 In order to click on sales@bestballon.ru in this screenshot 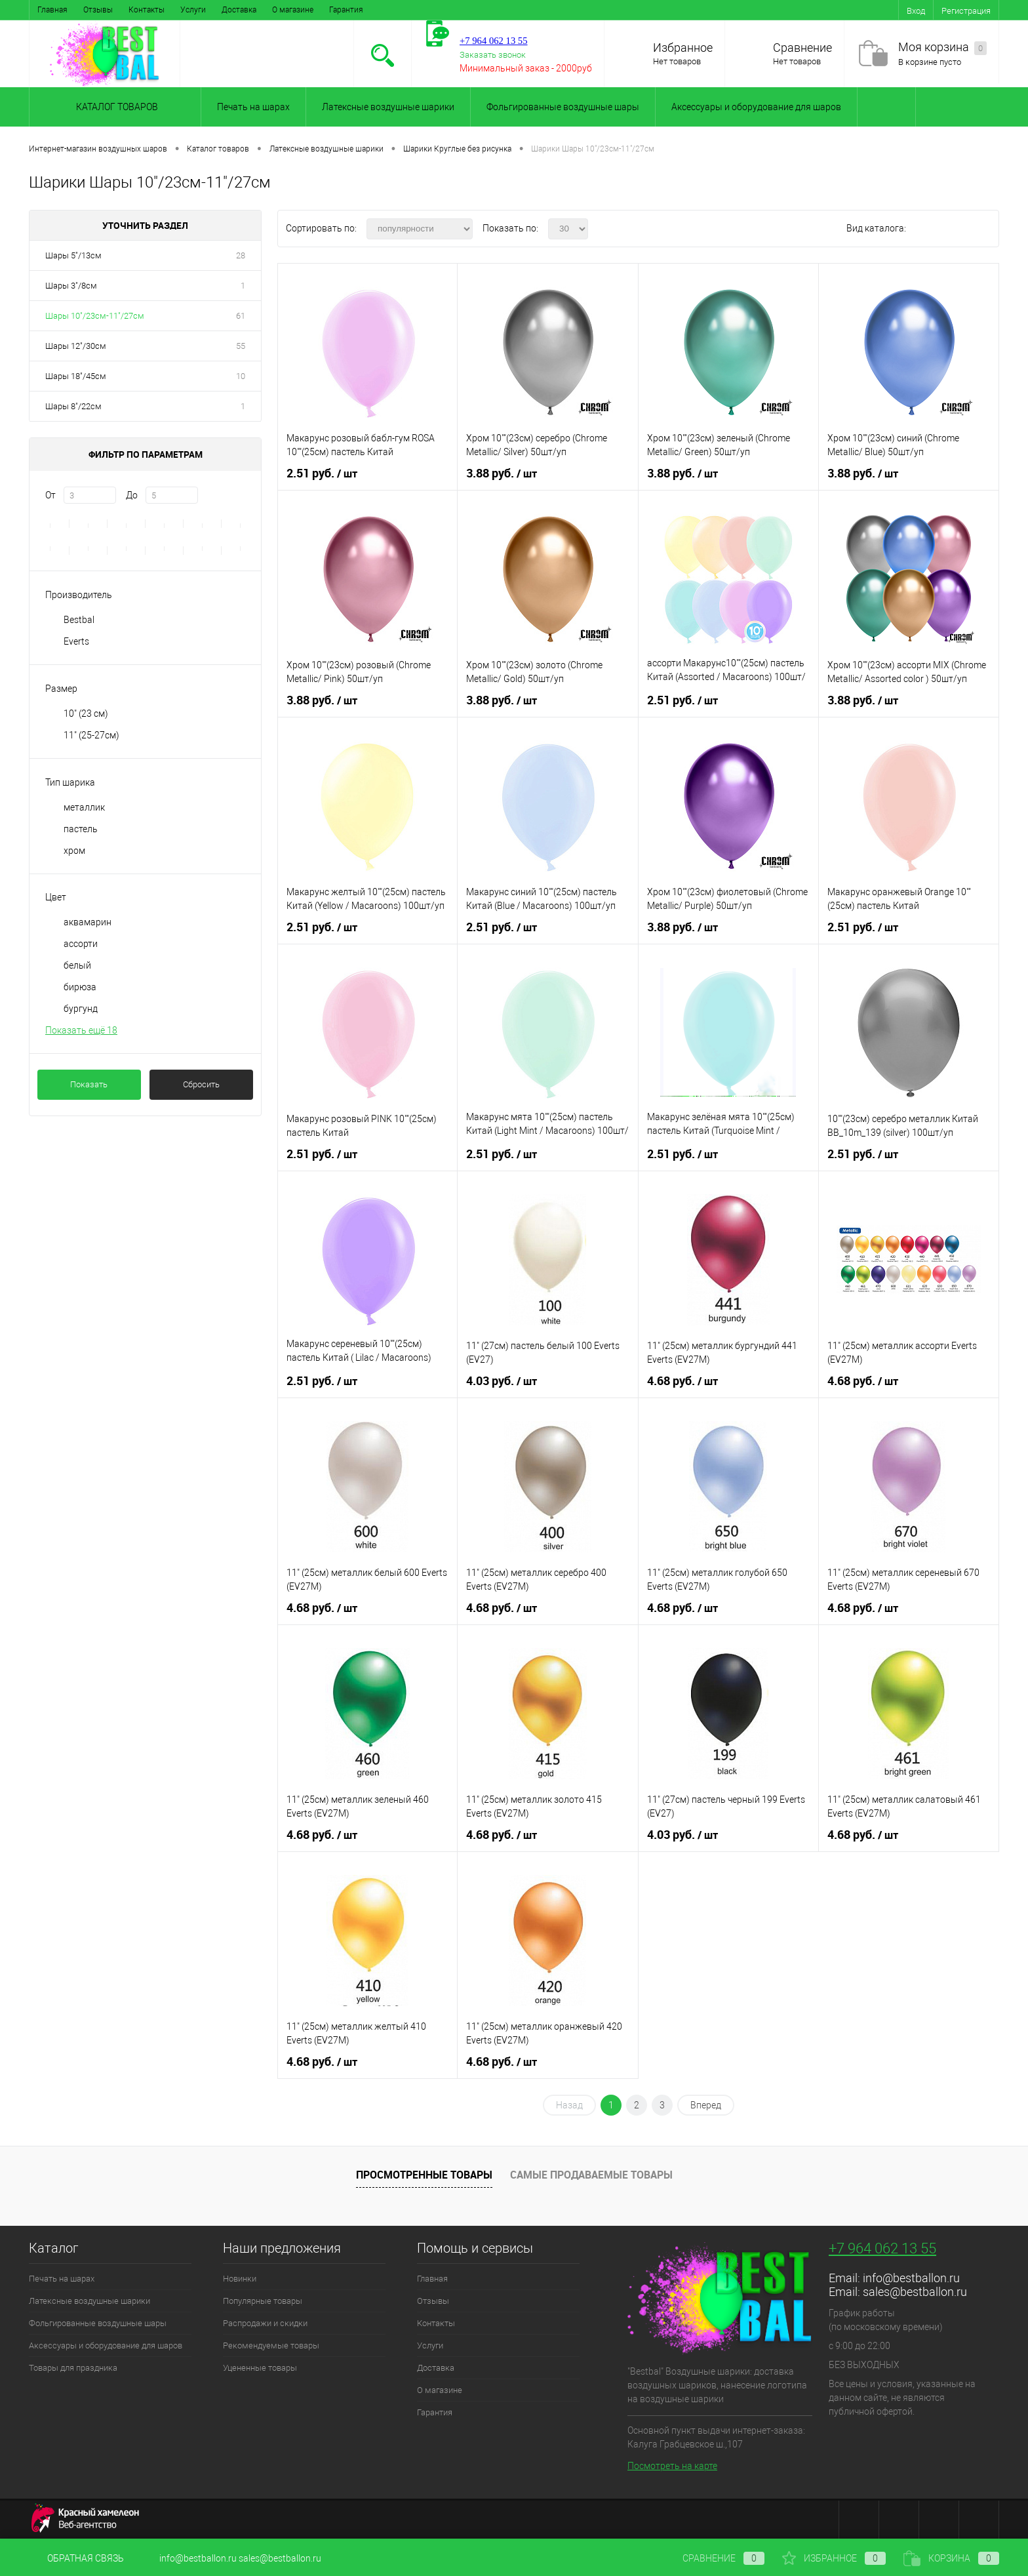, I will do `click(915, 2292)`.